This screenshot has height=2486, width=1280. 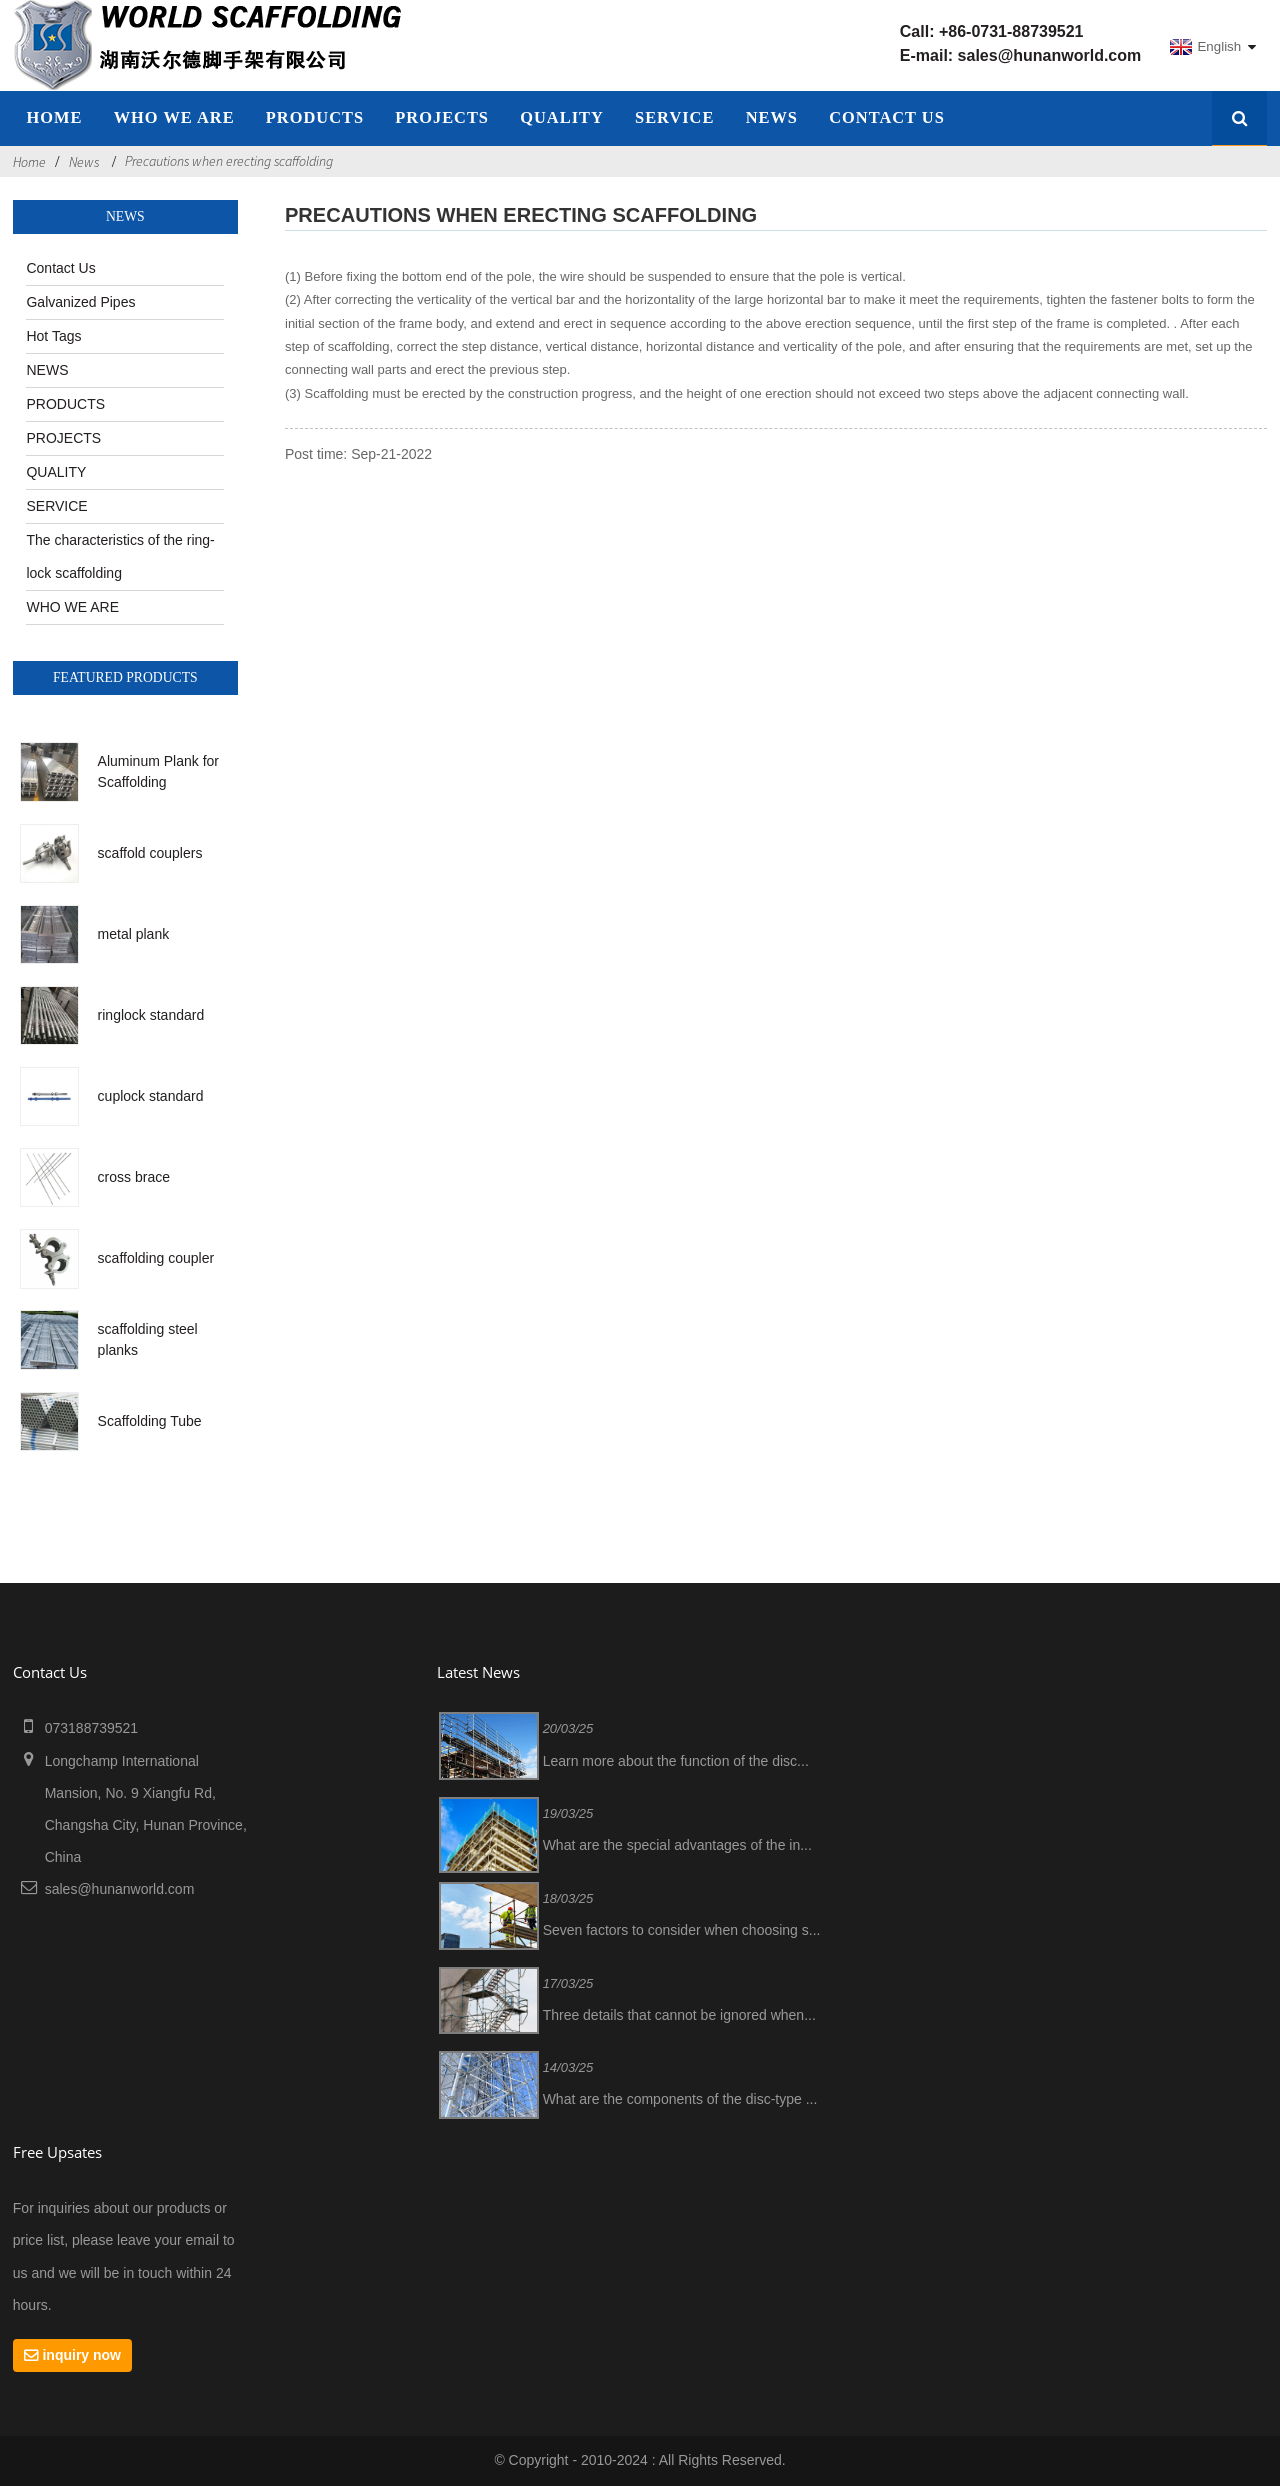 I want to click on Products, so click(x=315, y=117).